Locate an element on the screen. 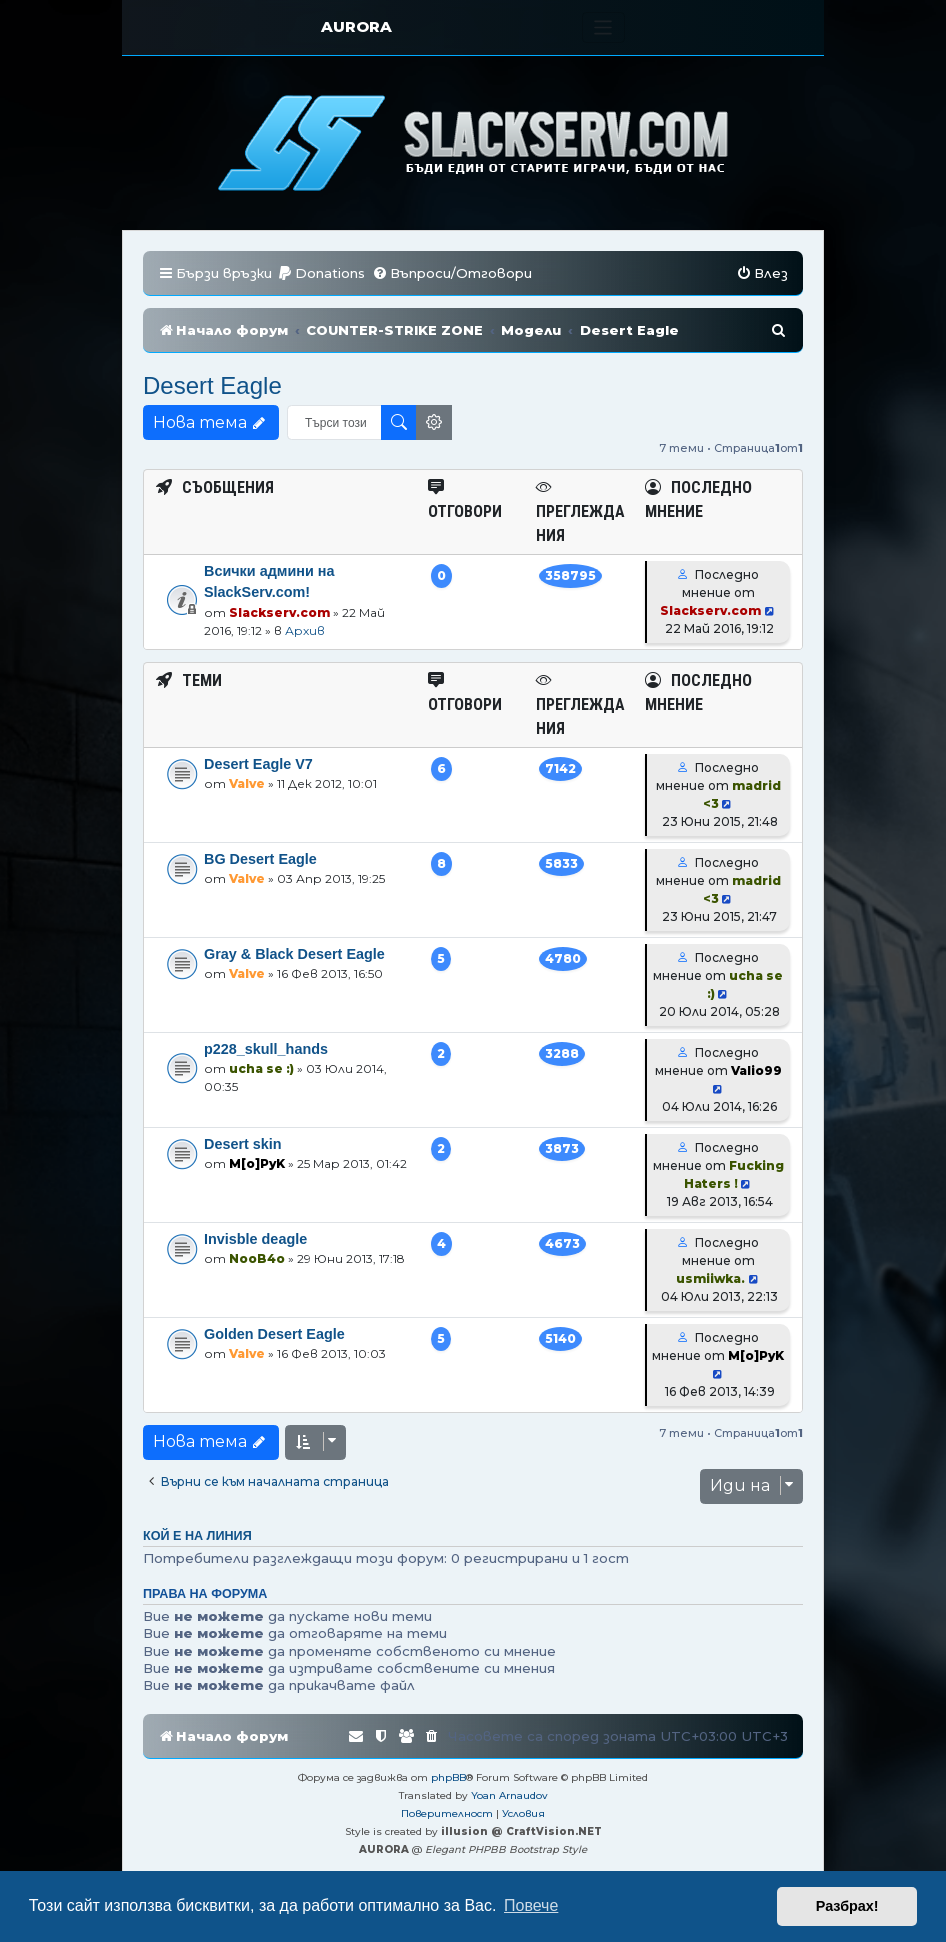  Gray & Black Desert Eagle is located at coordinates (294, 954).